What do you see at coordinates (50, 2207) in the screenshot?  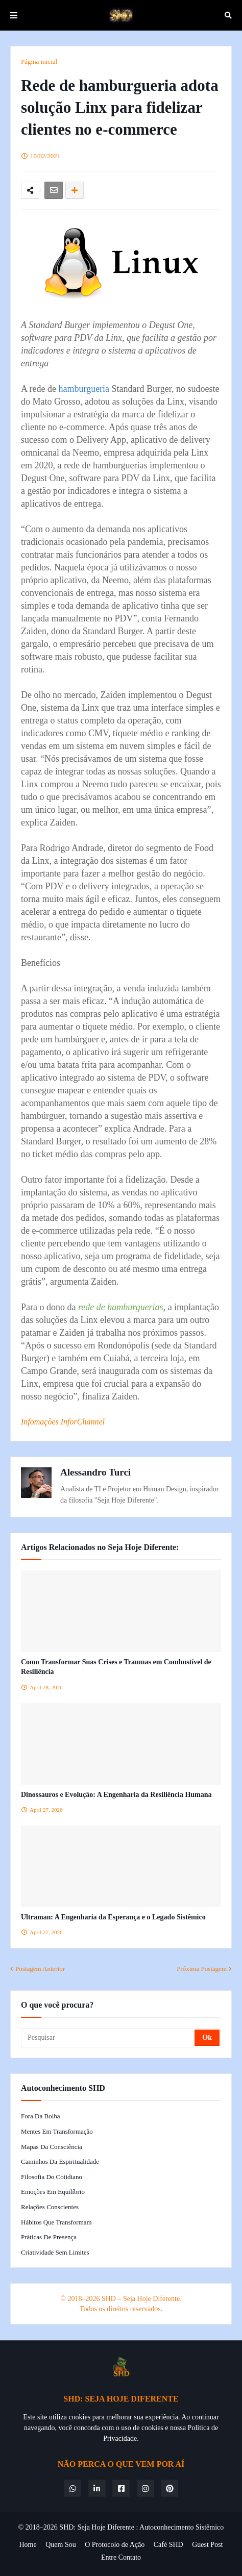 I see `Relações Conscientes` at bounding box center [50, 2207].